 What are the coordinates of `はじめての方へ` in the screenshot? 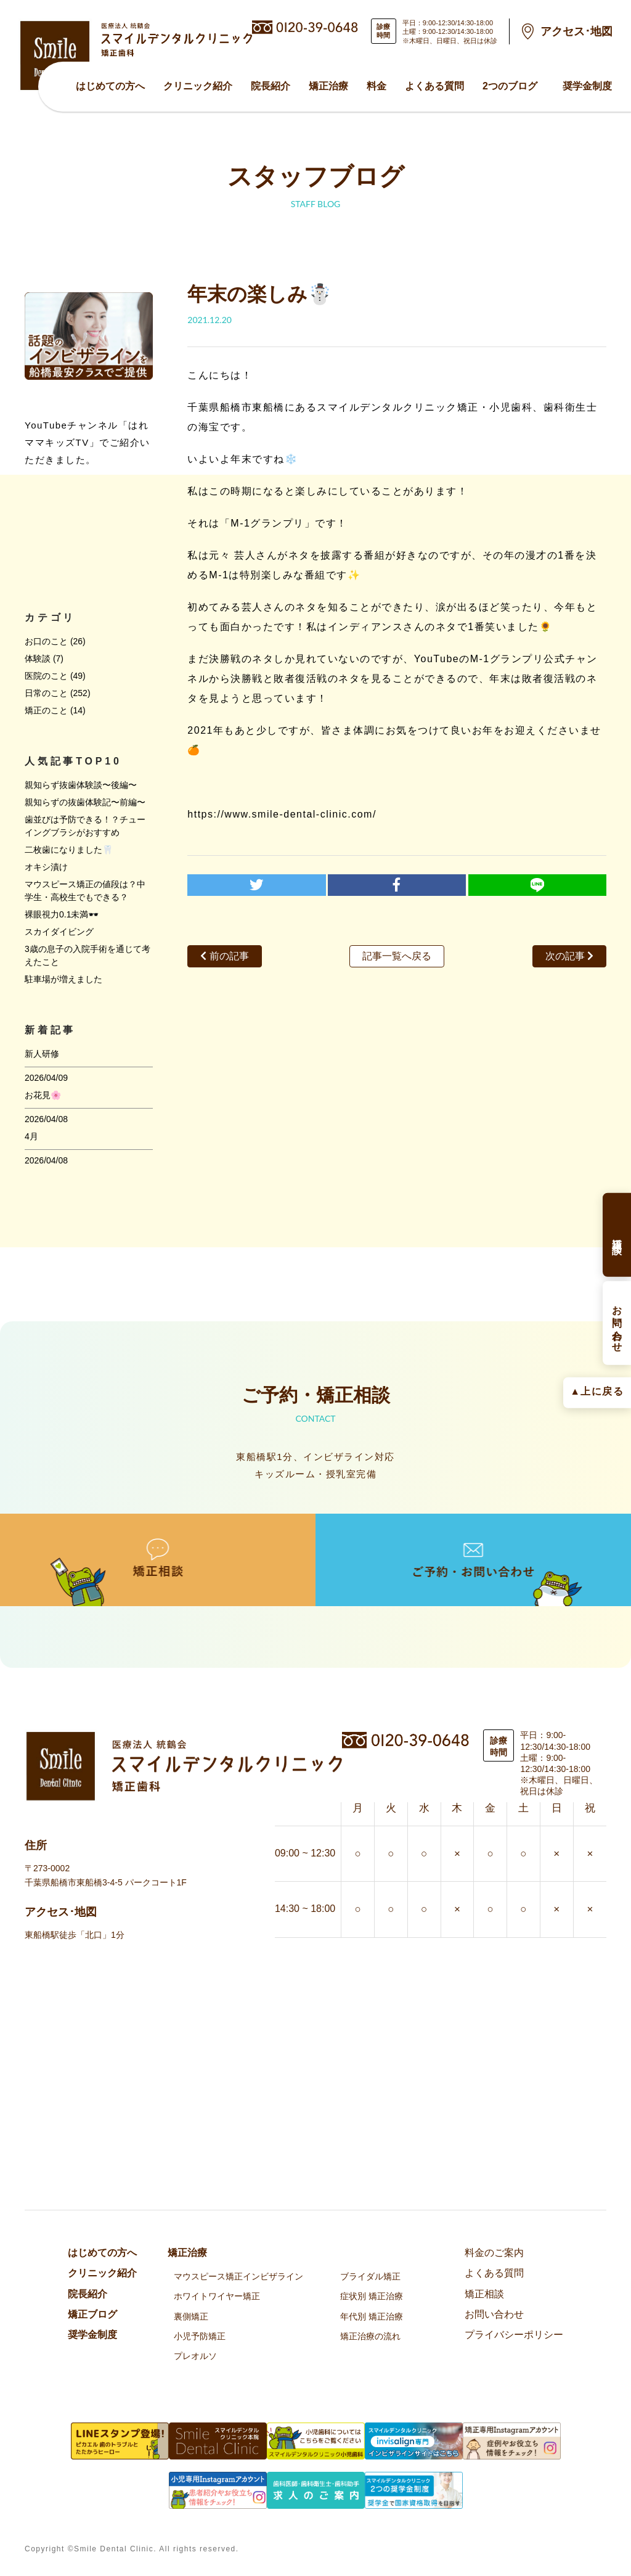 It's located at (110, 86).